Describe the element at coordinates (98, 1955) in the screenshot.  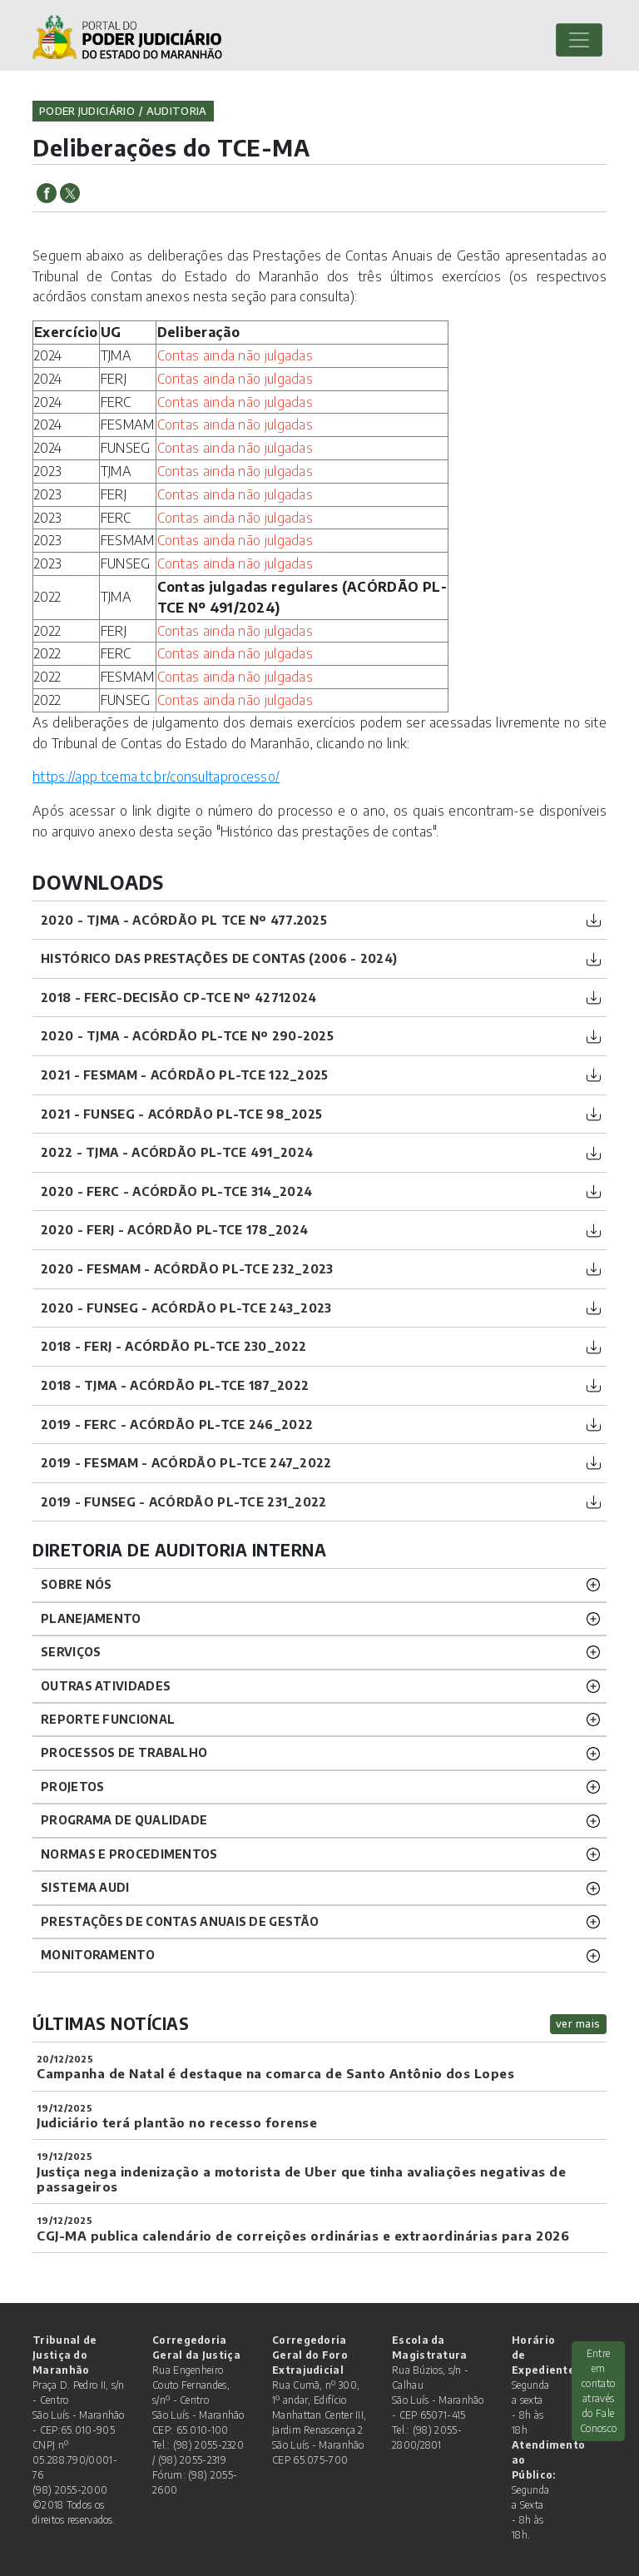
I see `Monitoramento [button]` at that location.